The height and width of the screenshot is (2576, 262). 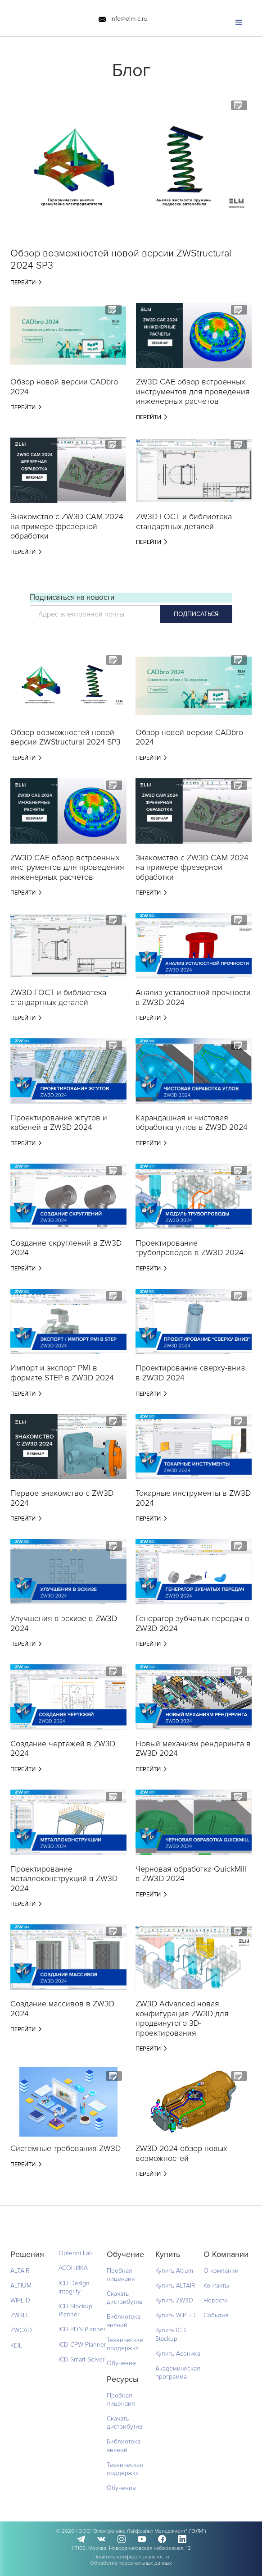 I want to click on iCD PDN Planner, so click(x=82, y=2329).